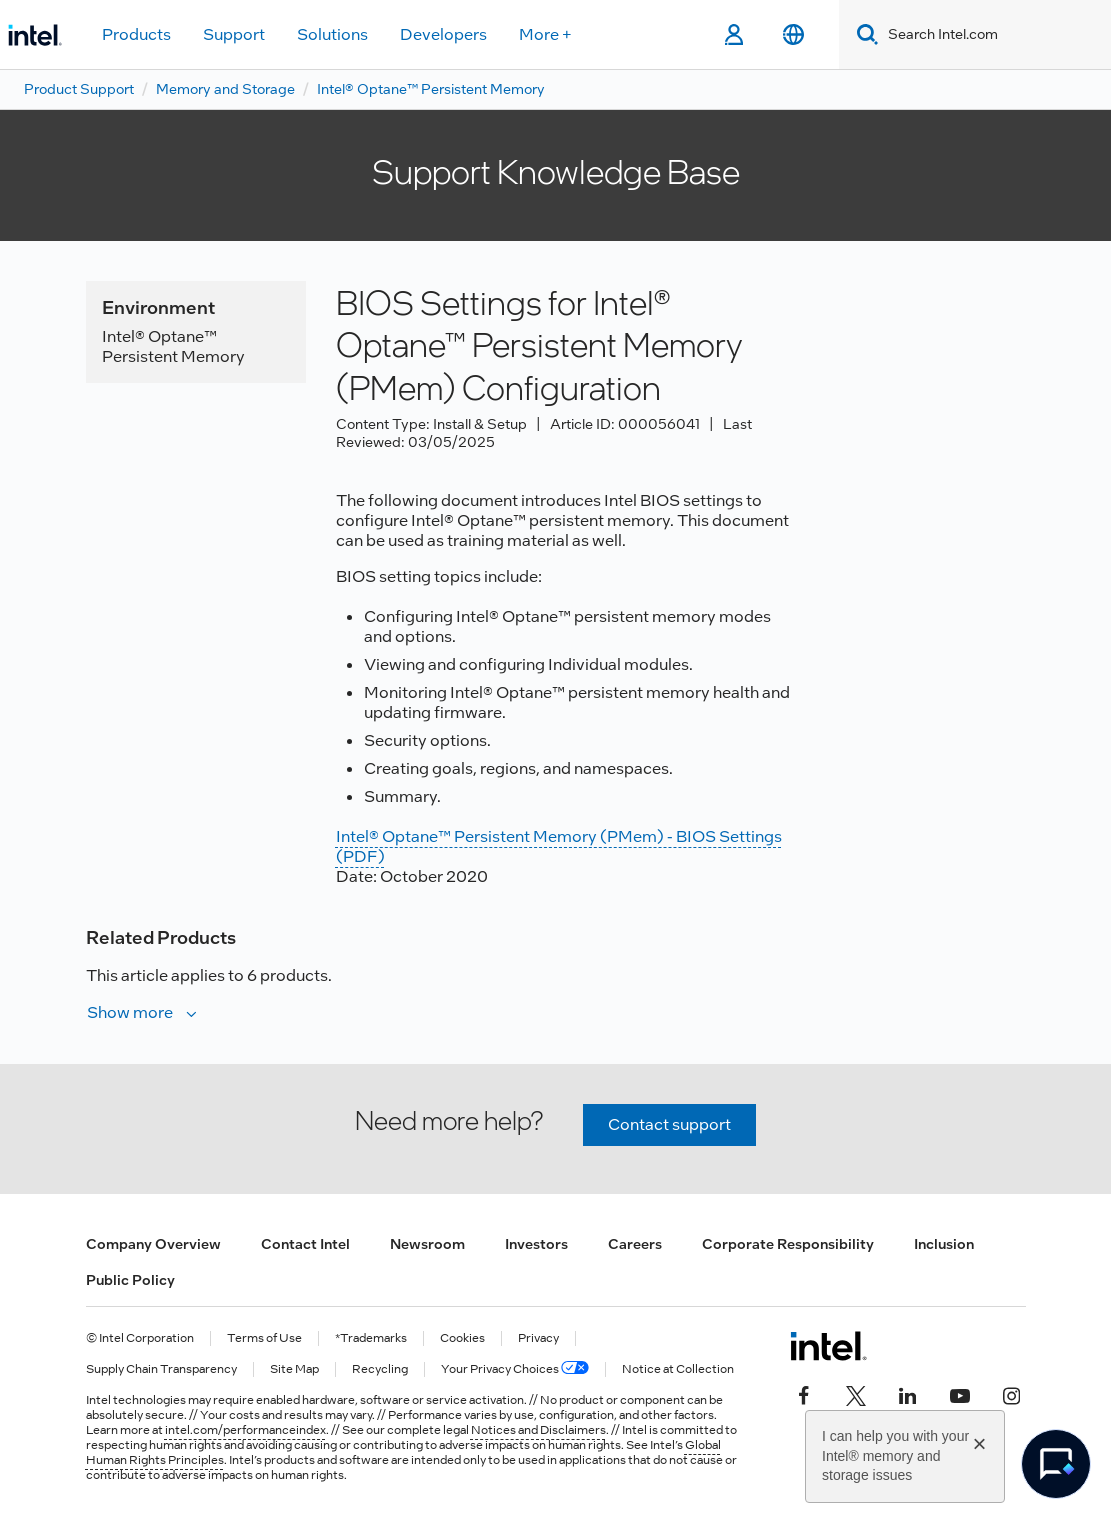  I want to click on intel.com/performanceindex, so click(245, 1430).